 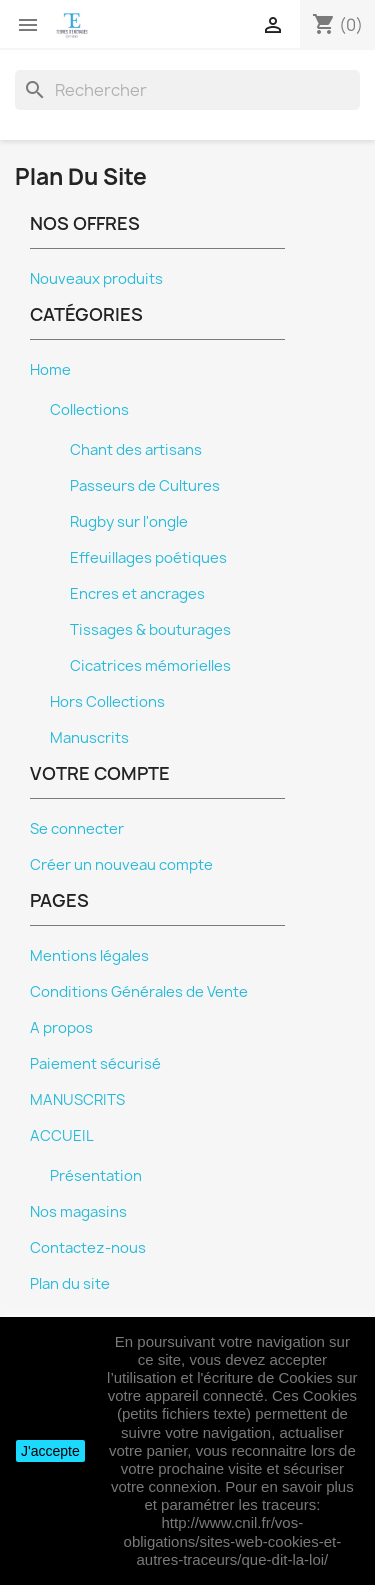 I want to click on Présentation, so click(x=96, y=1176).